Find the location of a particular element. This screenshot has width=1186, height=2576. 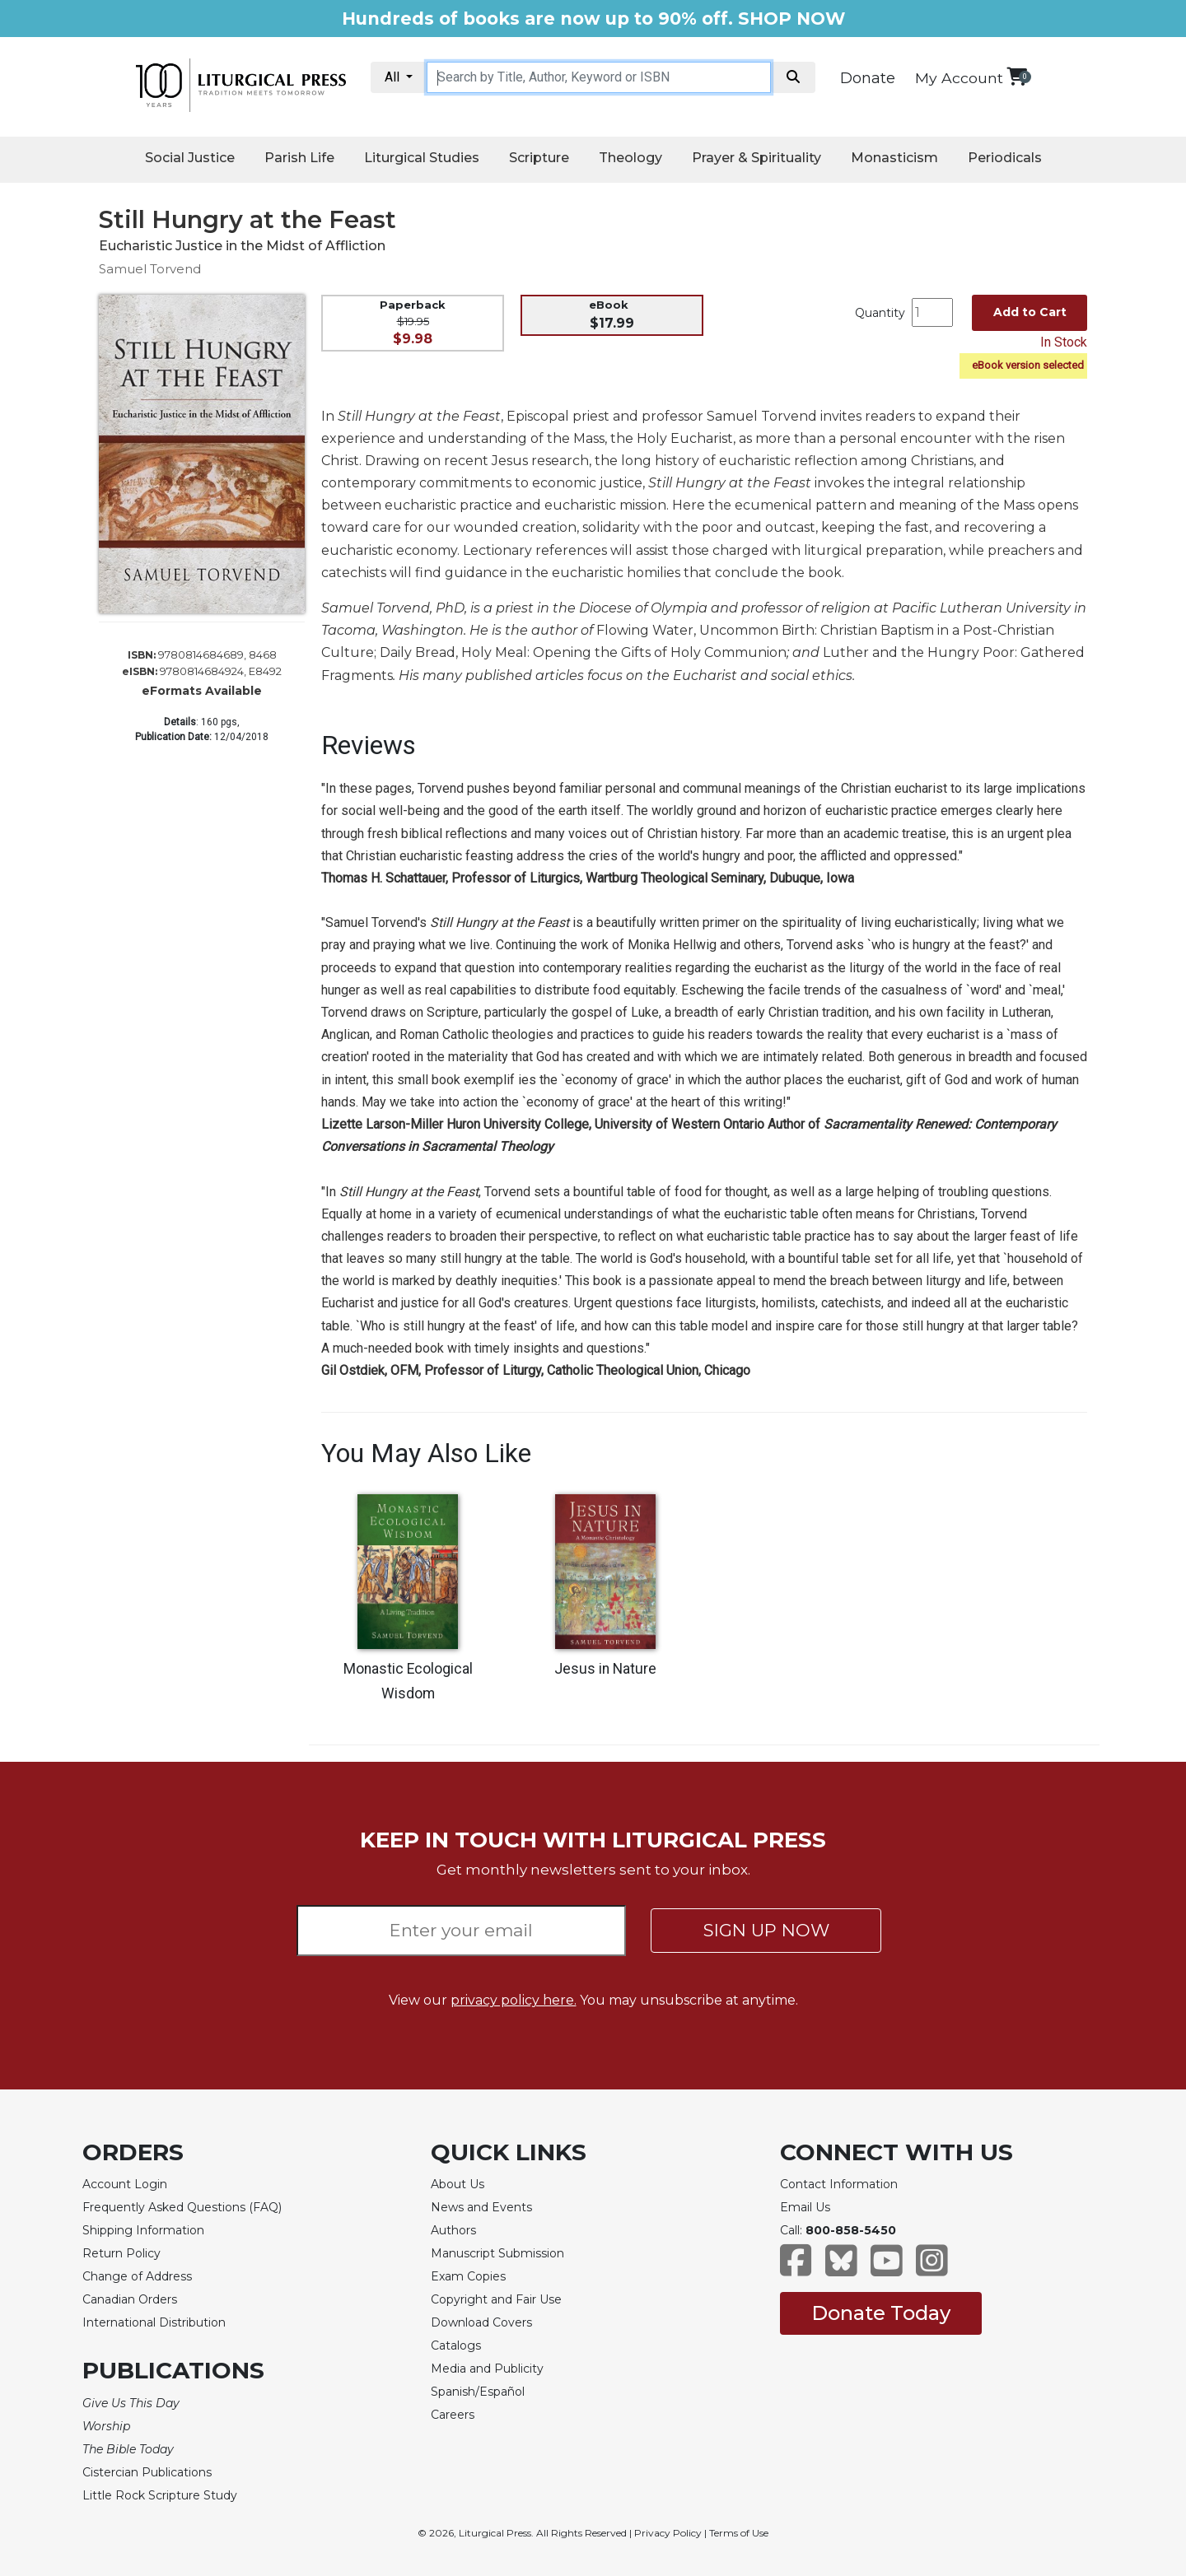

Parish Life is located at coordinates (299, 157).